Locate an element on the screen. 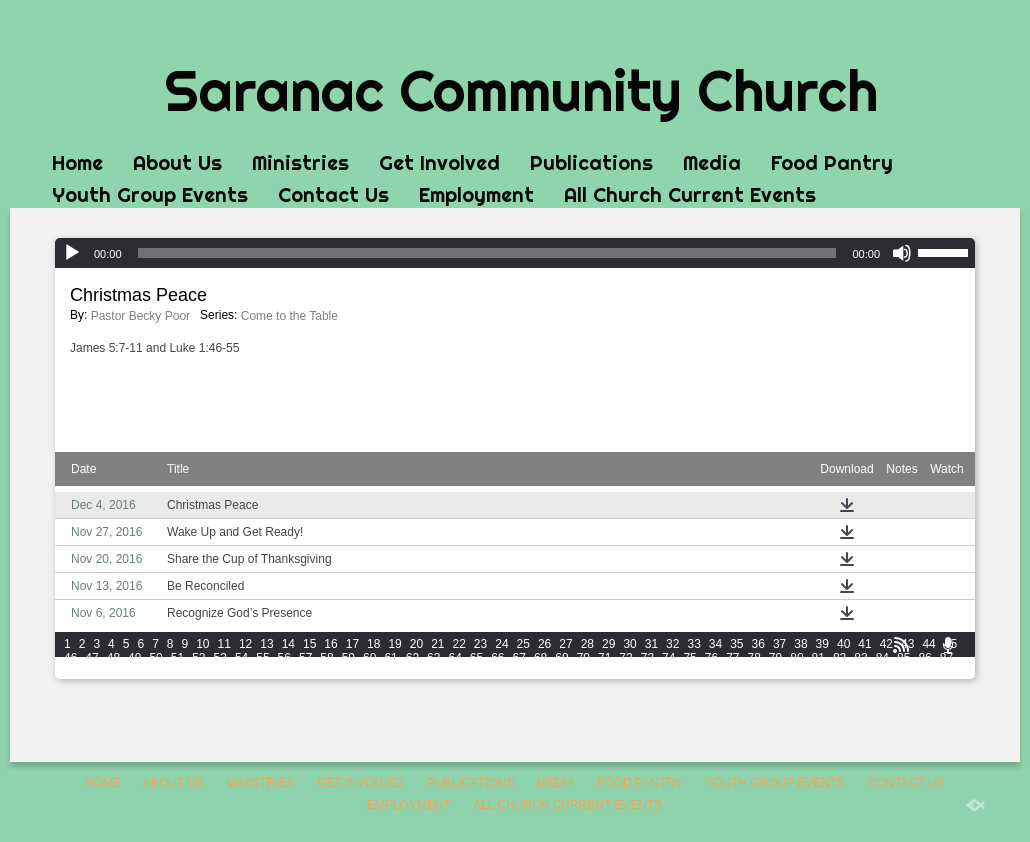 The width and height of the screenshot is (1030, 842). 80 is located at coordinates (796, 658).